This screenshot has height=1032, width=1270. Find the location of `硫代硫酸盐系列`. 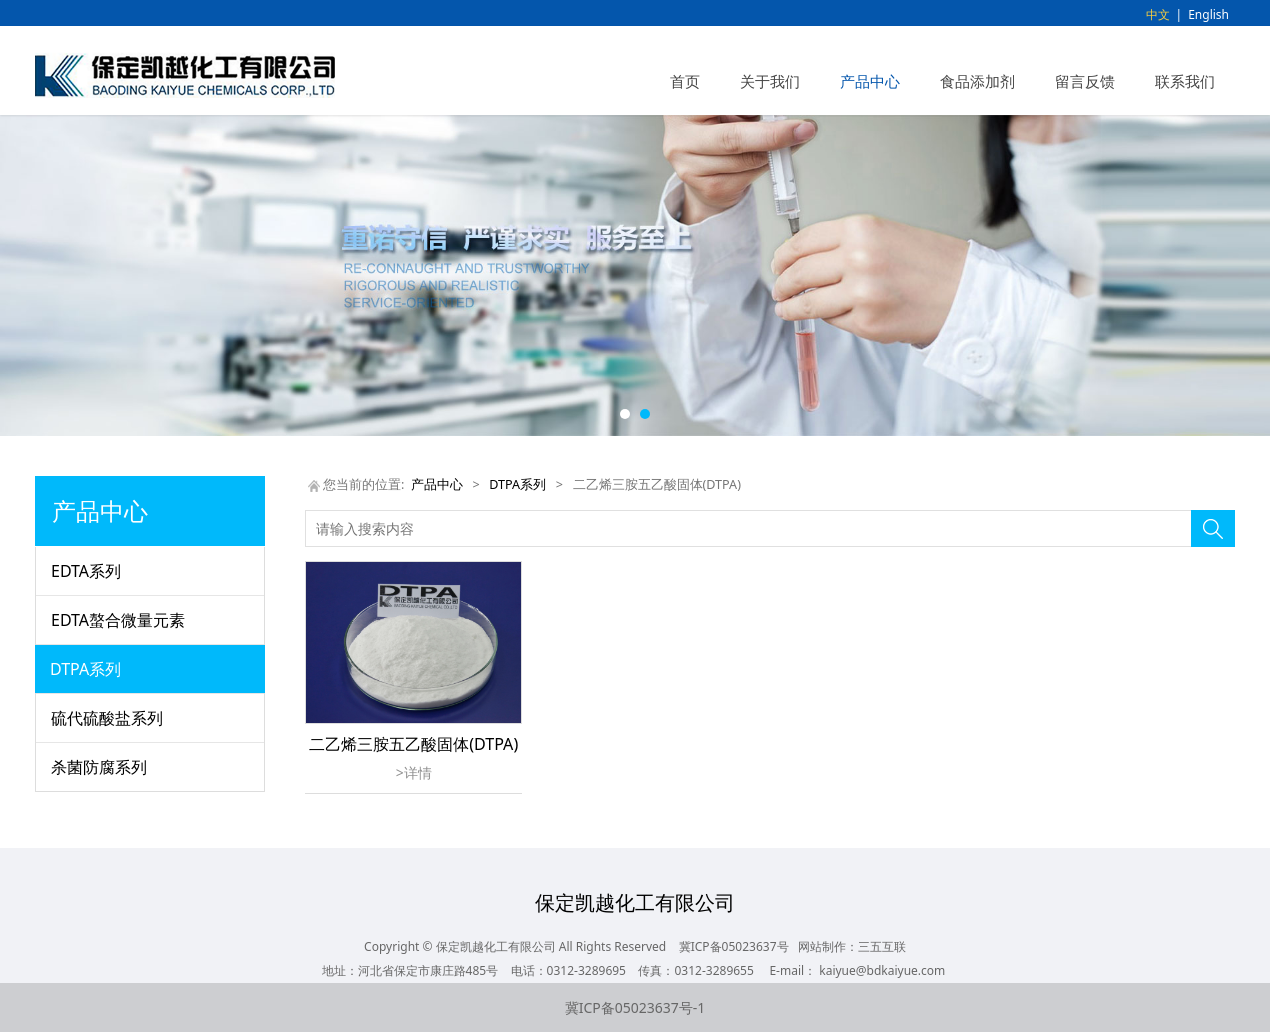

硫代硫酸盐系列 is located at coordinates (107, 718).